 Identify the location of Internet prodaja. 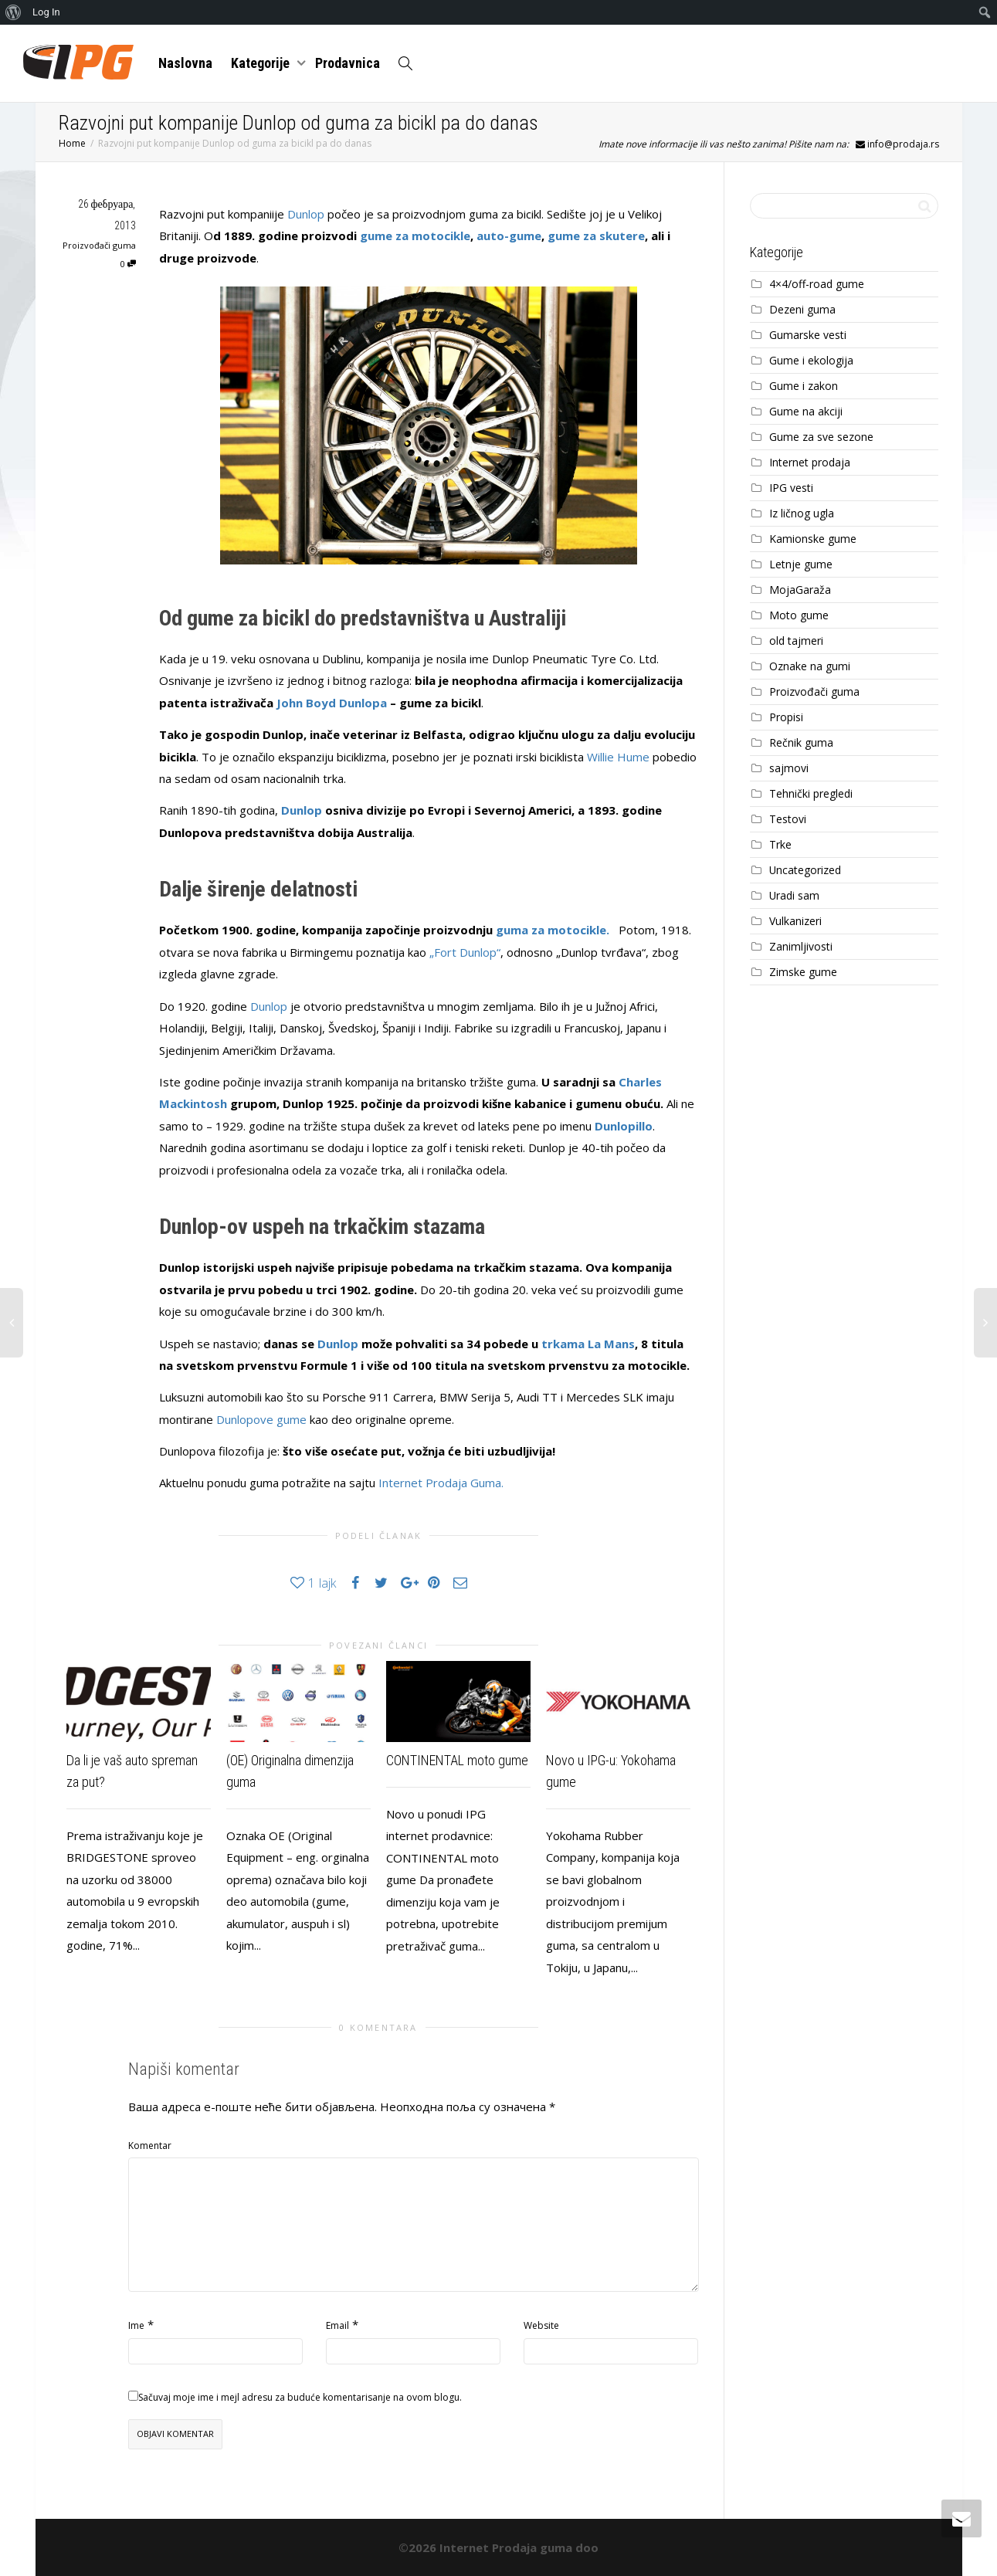
(809, 462).